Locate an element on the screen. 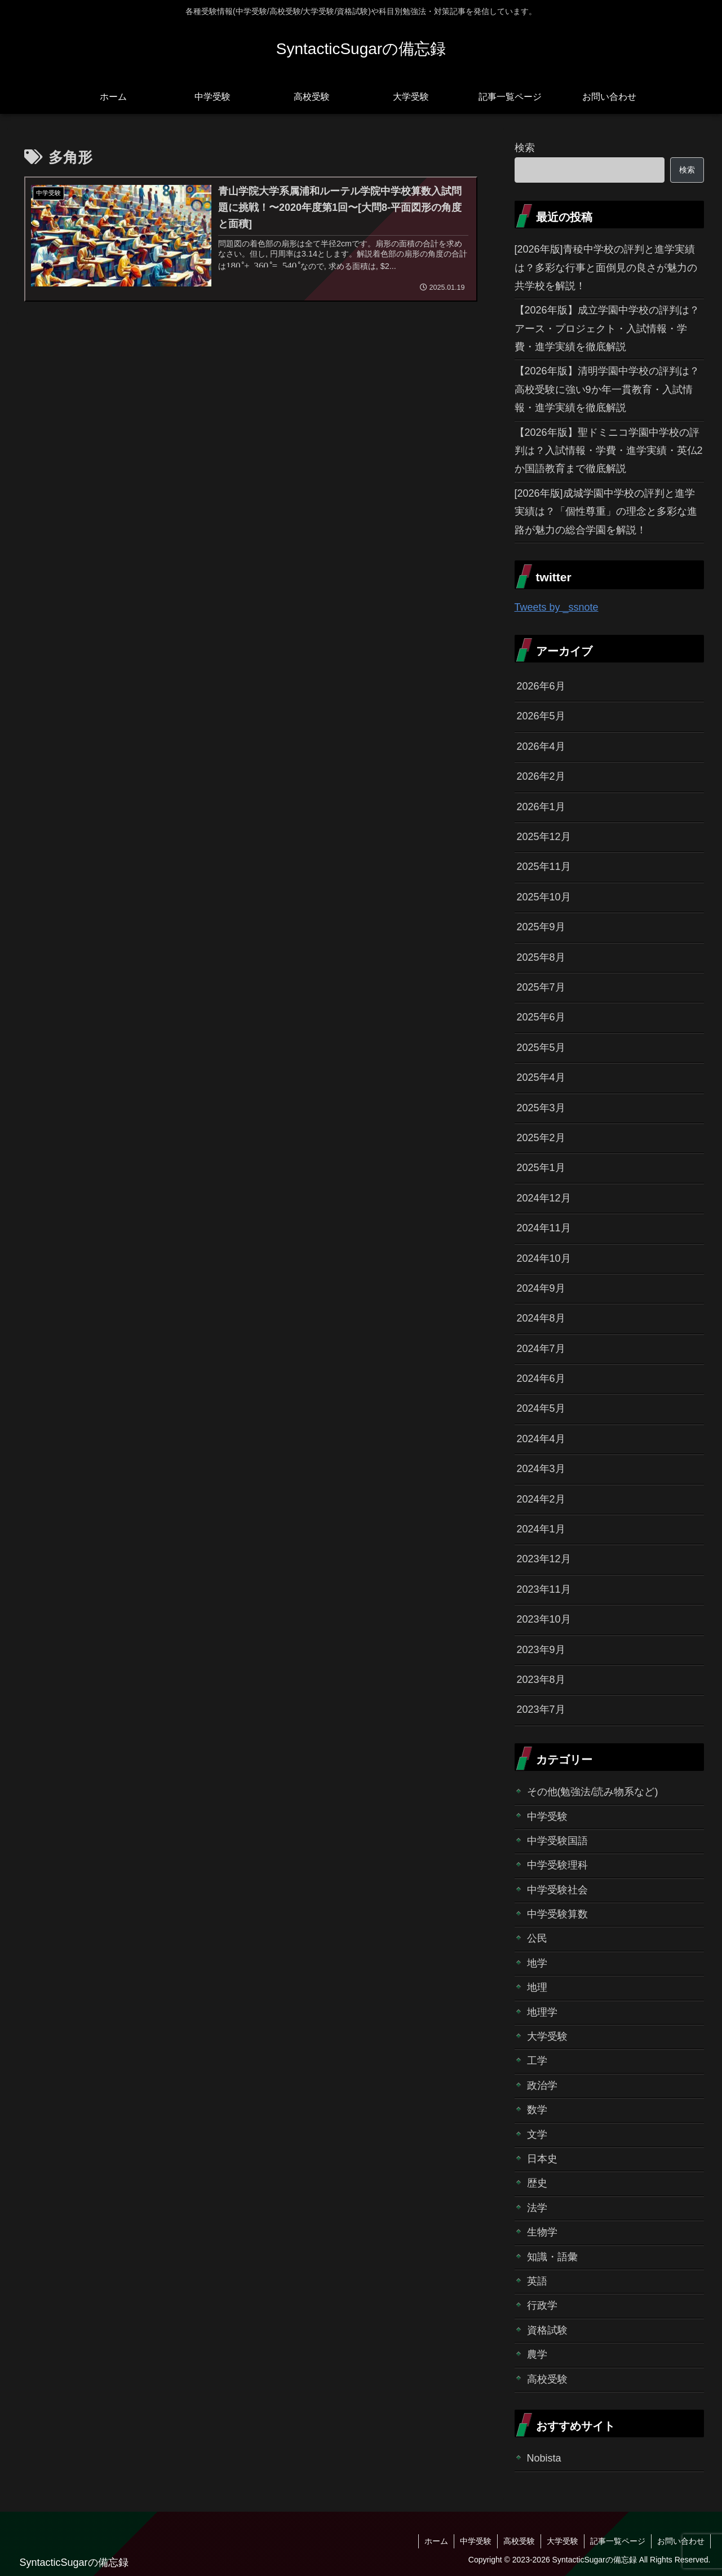 The width and height of the screenshot is (722, 2576). 2025年6月 is located at coordinates (541, 1017).